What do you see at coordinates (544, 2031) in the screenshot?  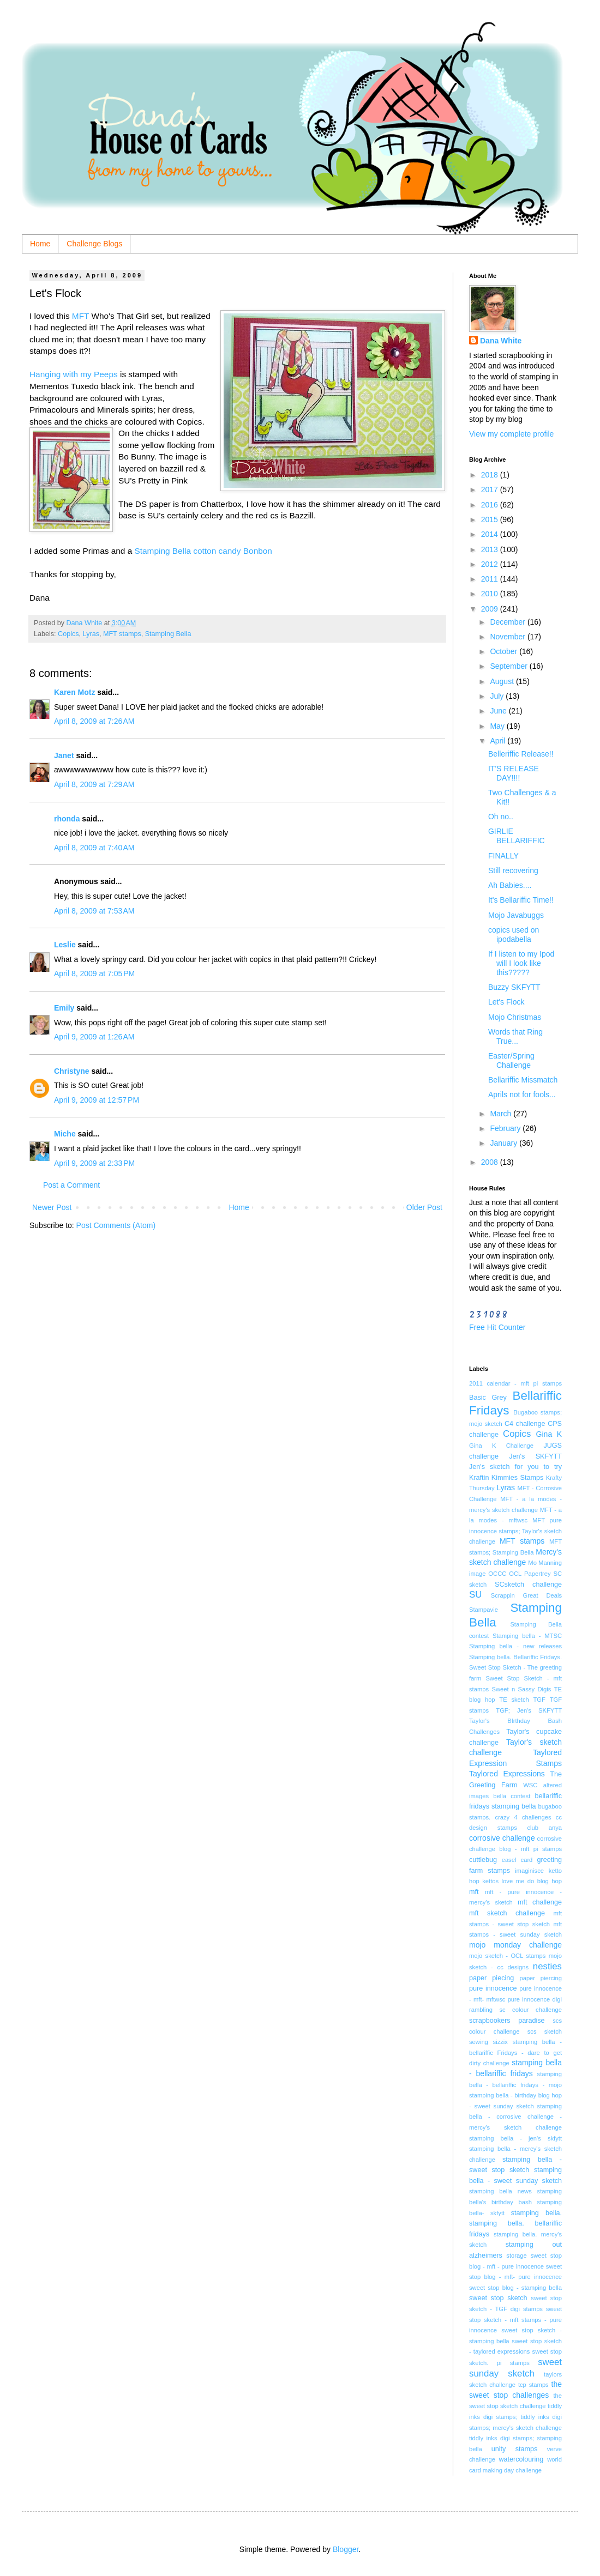 I see `scs sketch` at bounding box center [544, 2031].